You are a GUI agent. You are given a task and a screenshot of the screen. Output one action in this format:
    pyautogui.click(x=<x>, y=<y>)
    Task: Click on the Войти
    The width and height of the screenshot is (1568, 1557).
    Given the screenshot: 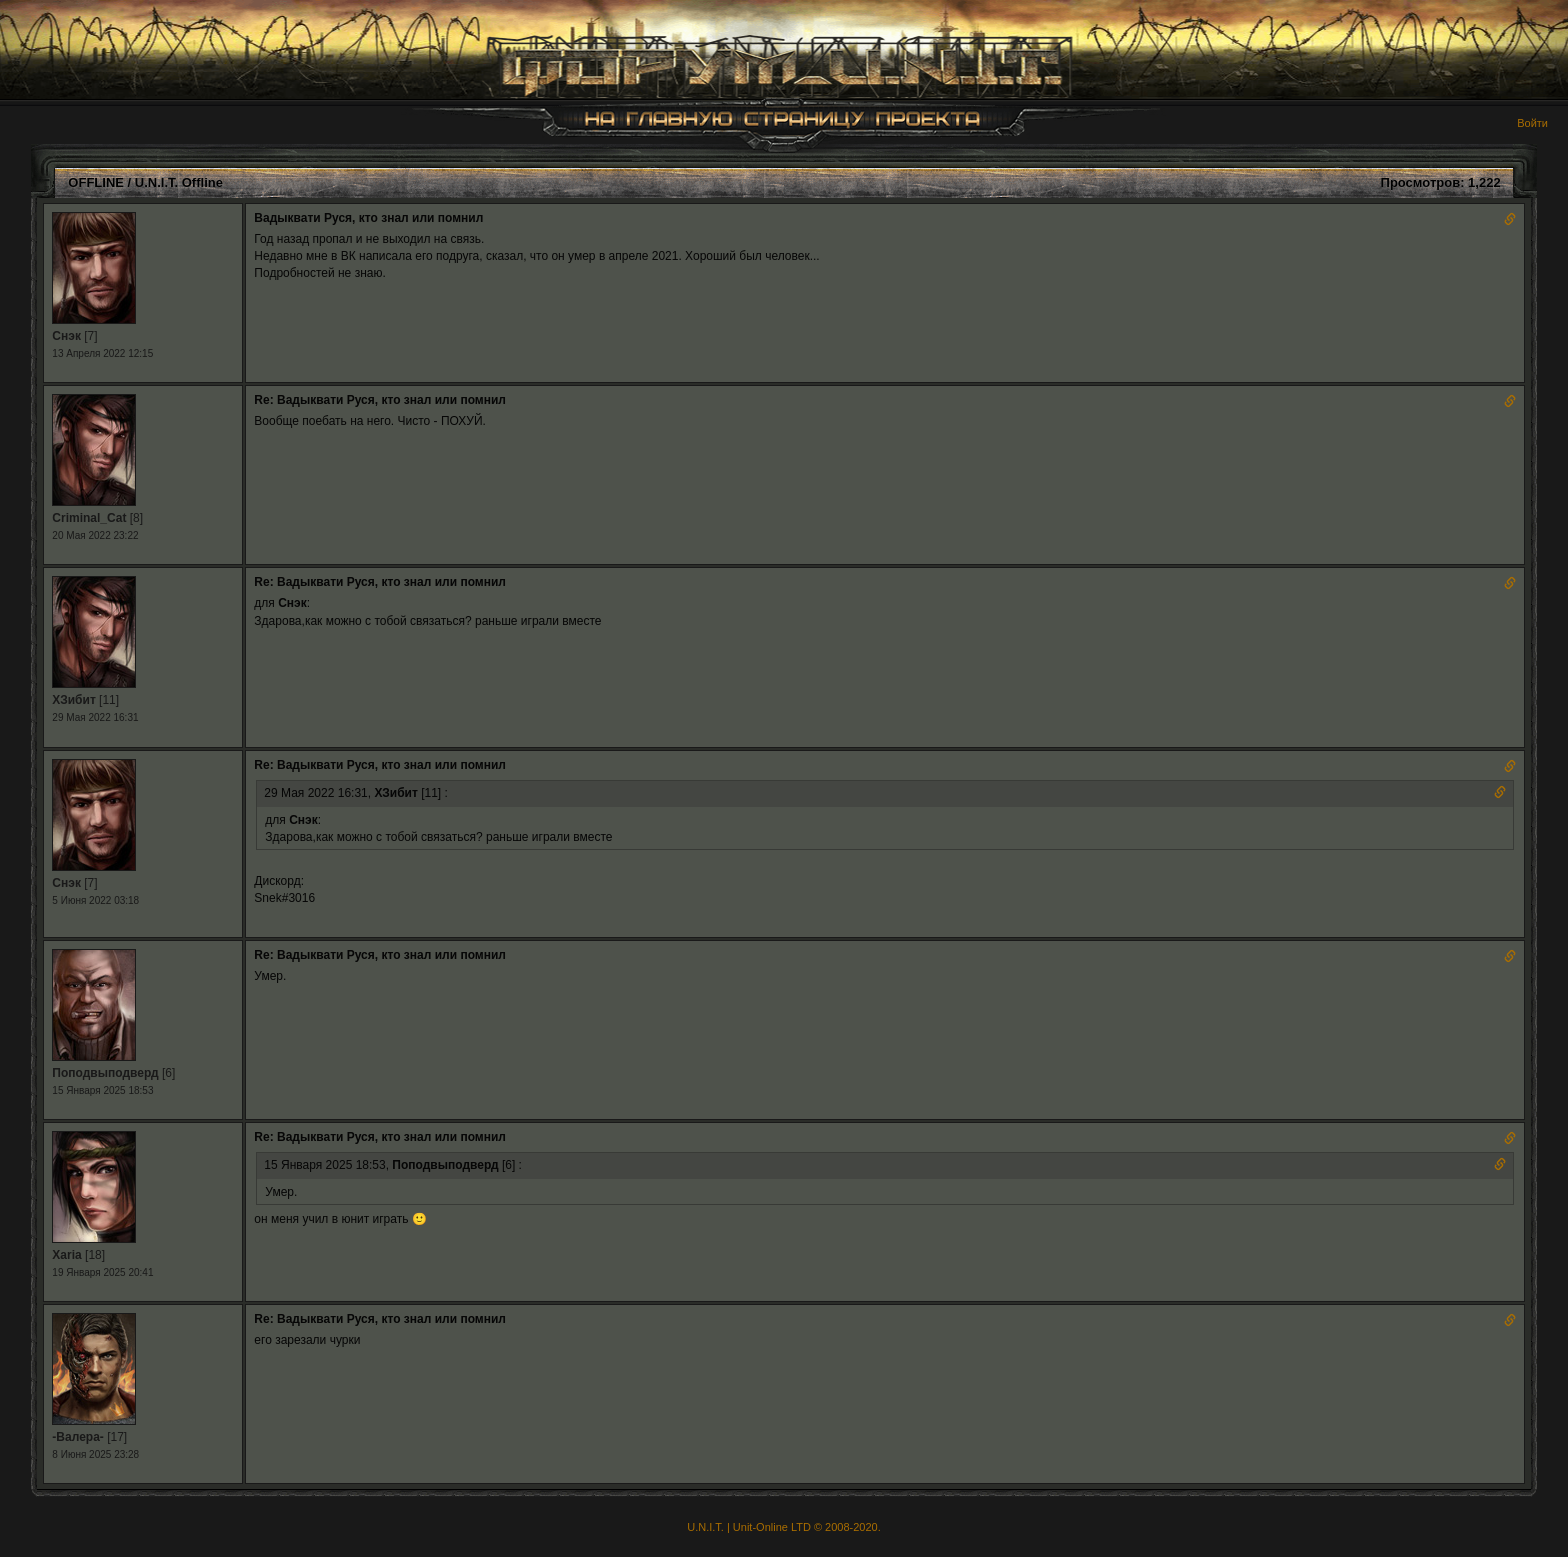 What is the action you would take?
    pyautogui.click(x=1532, y=123)
    